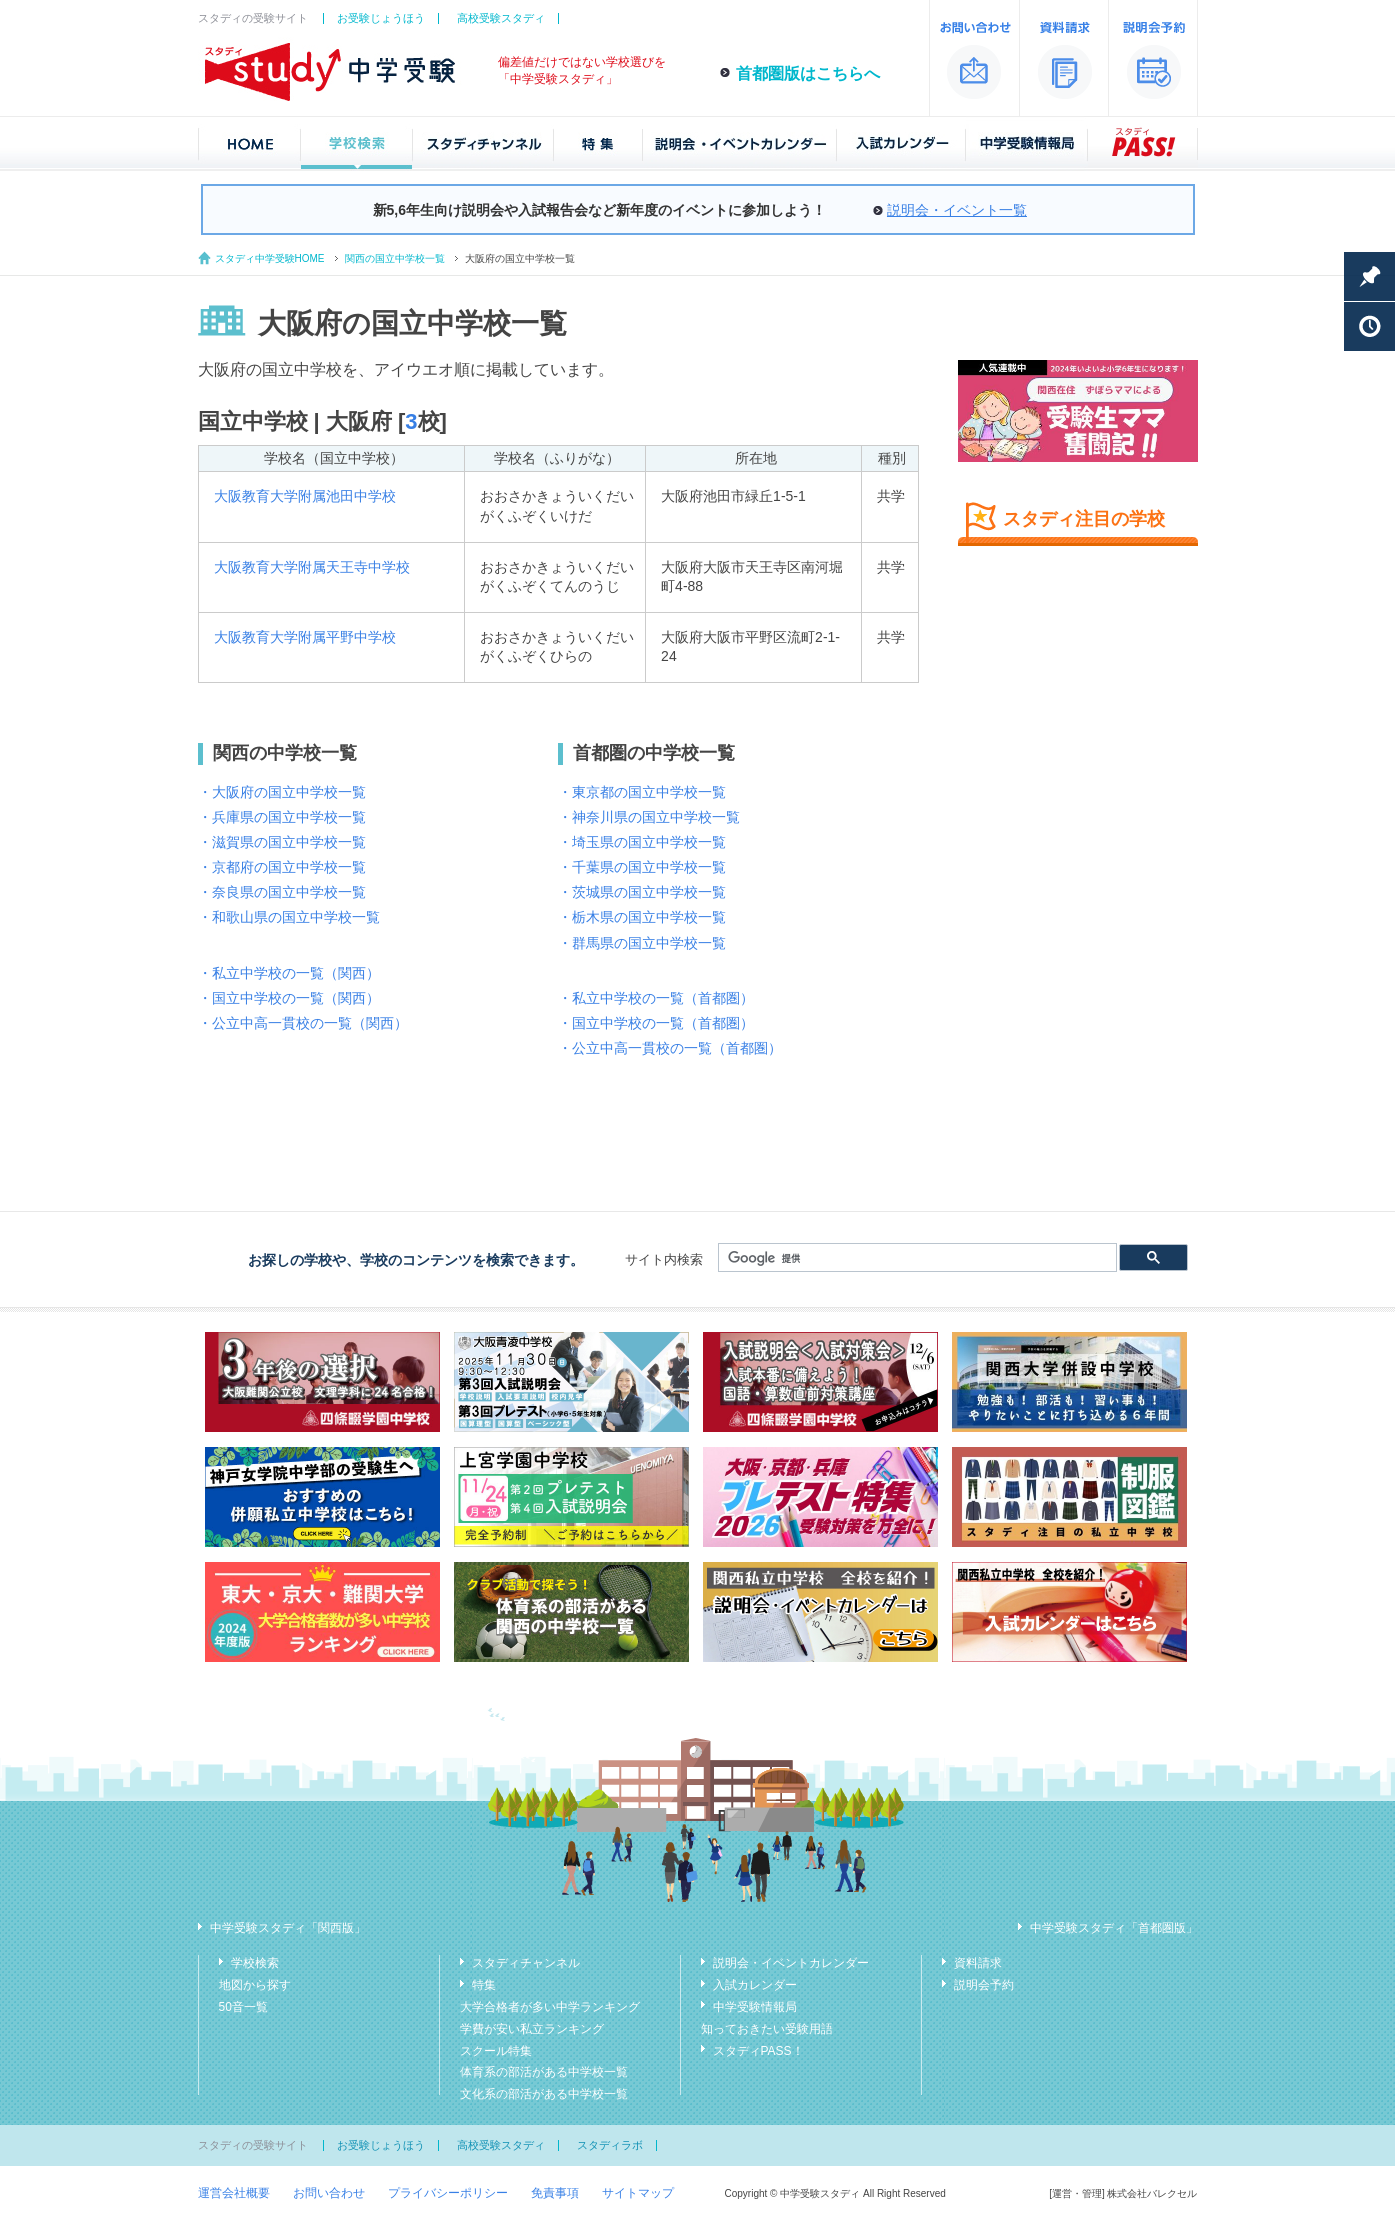  What do you see at coordinates (670, 1048) in the screenshot?
I see `・公立中高一貫校の一覧（首都圏）` at bounding box center [670, 1048].